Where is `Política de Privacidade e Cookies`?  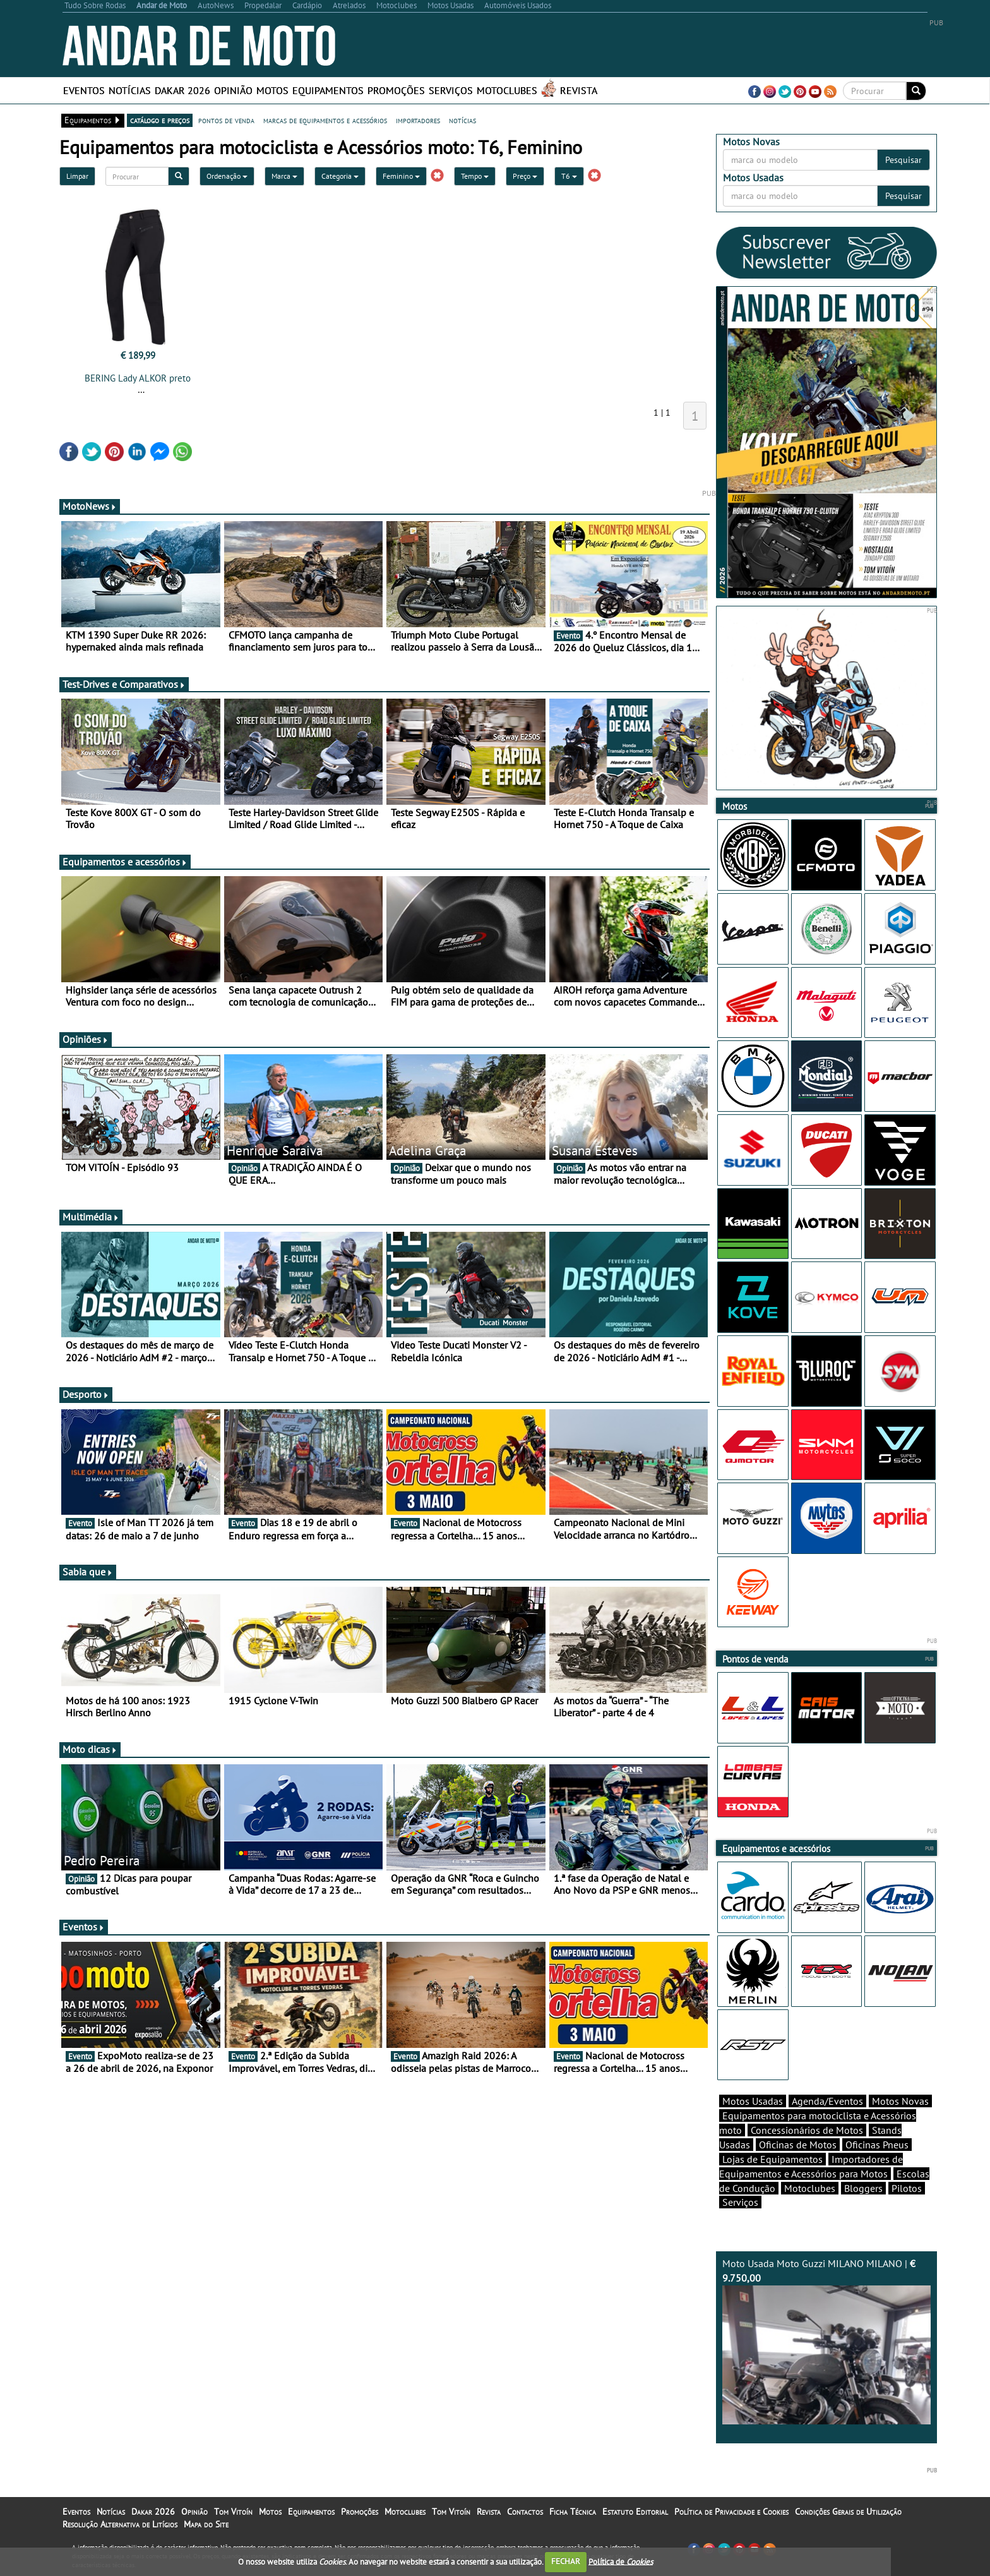
Política de Privacidade e Cookies is located at coordinates (731, 2511).